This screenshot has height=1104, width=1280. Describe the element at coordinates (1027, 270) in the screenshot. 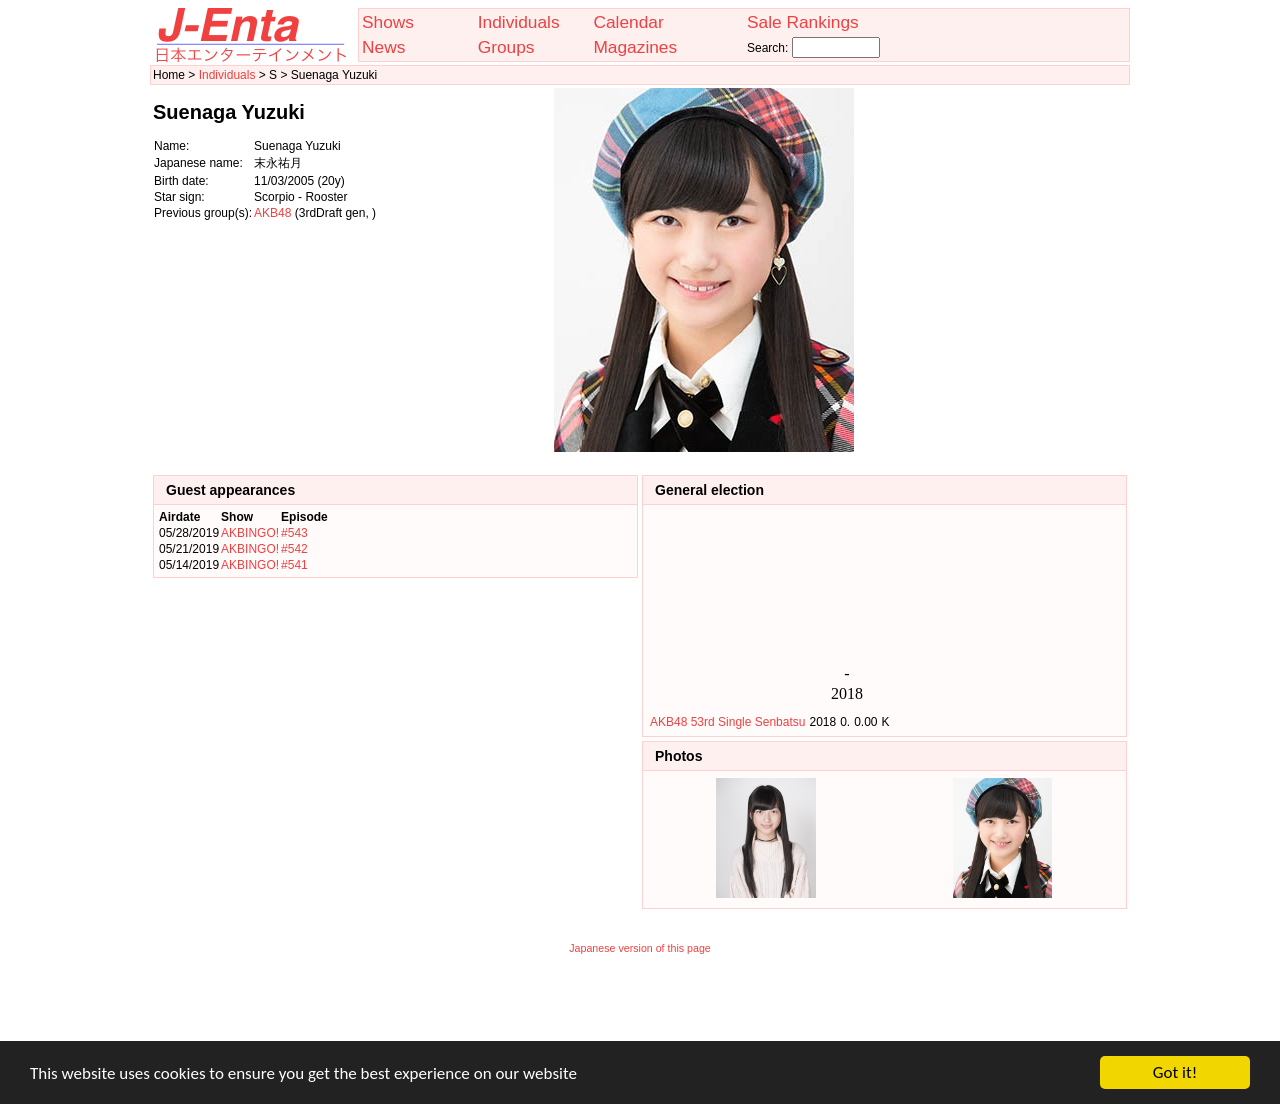

I see `[Advertisement]` at that location.